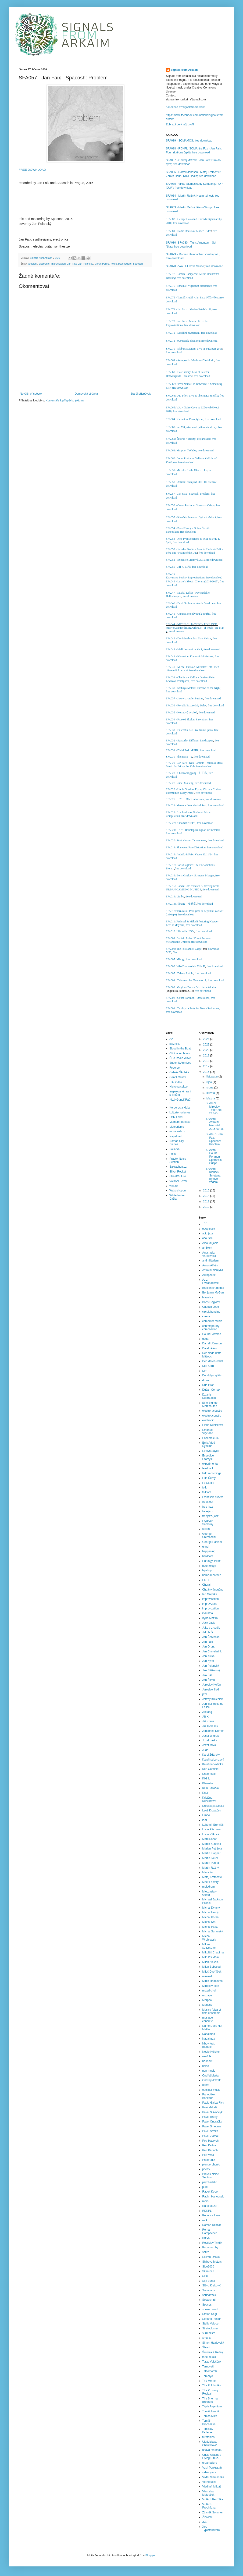 Image resolution: width=243 pixels, height=2576 pixels. I want to click on SFA078 - V/A - Hlukova Sekce, so click(185, 266).